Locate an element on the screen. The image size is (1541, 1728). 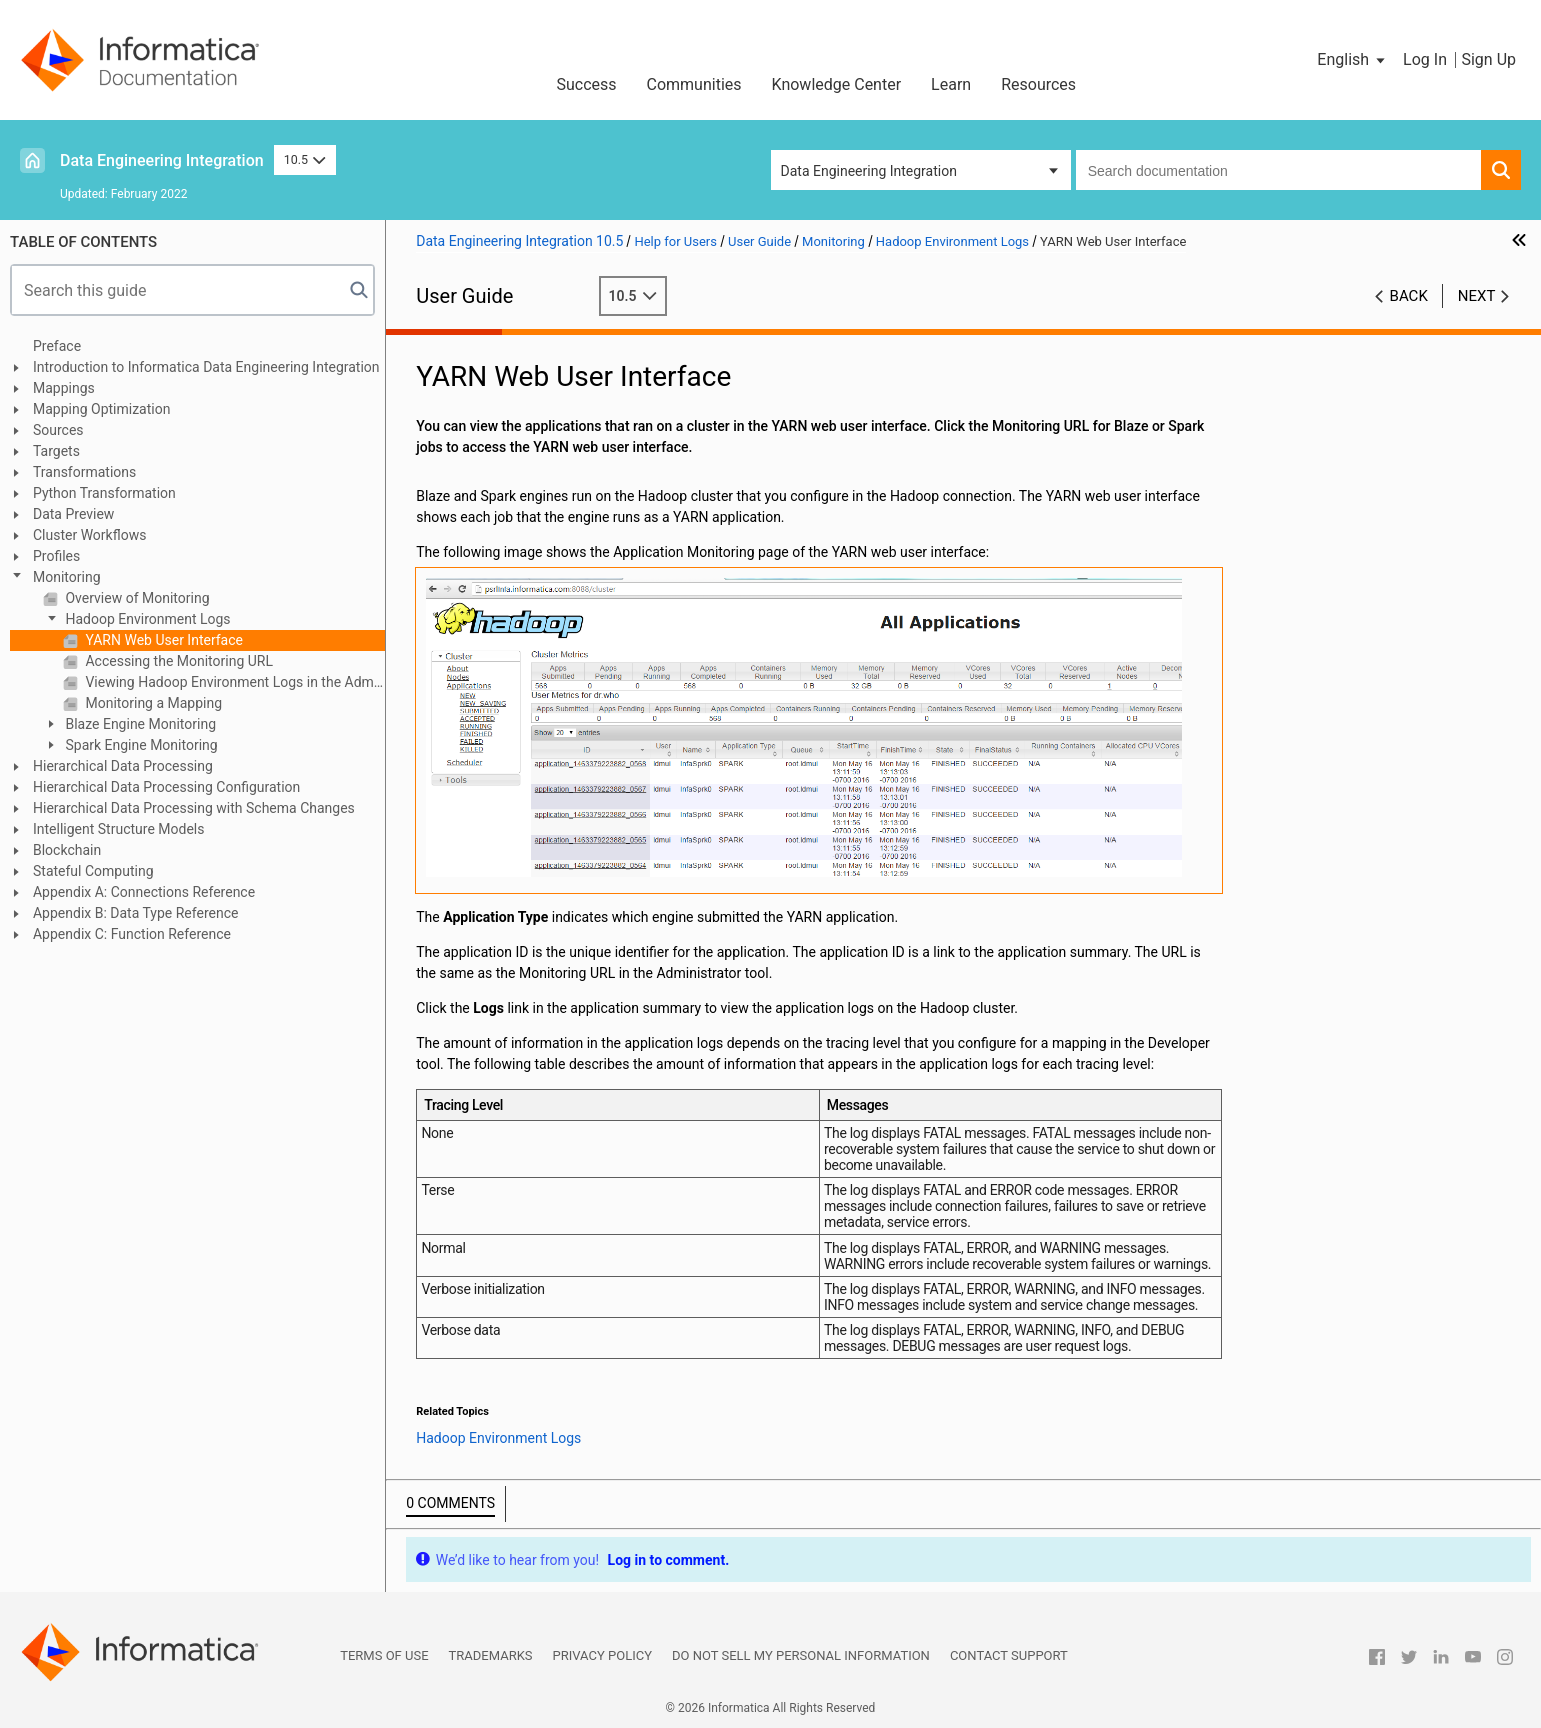
Hadoop Environment Logs is located at coordinates (146, 619).